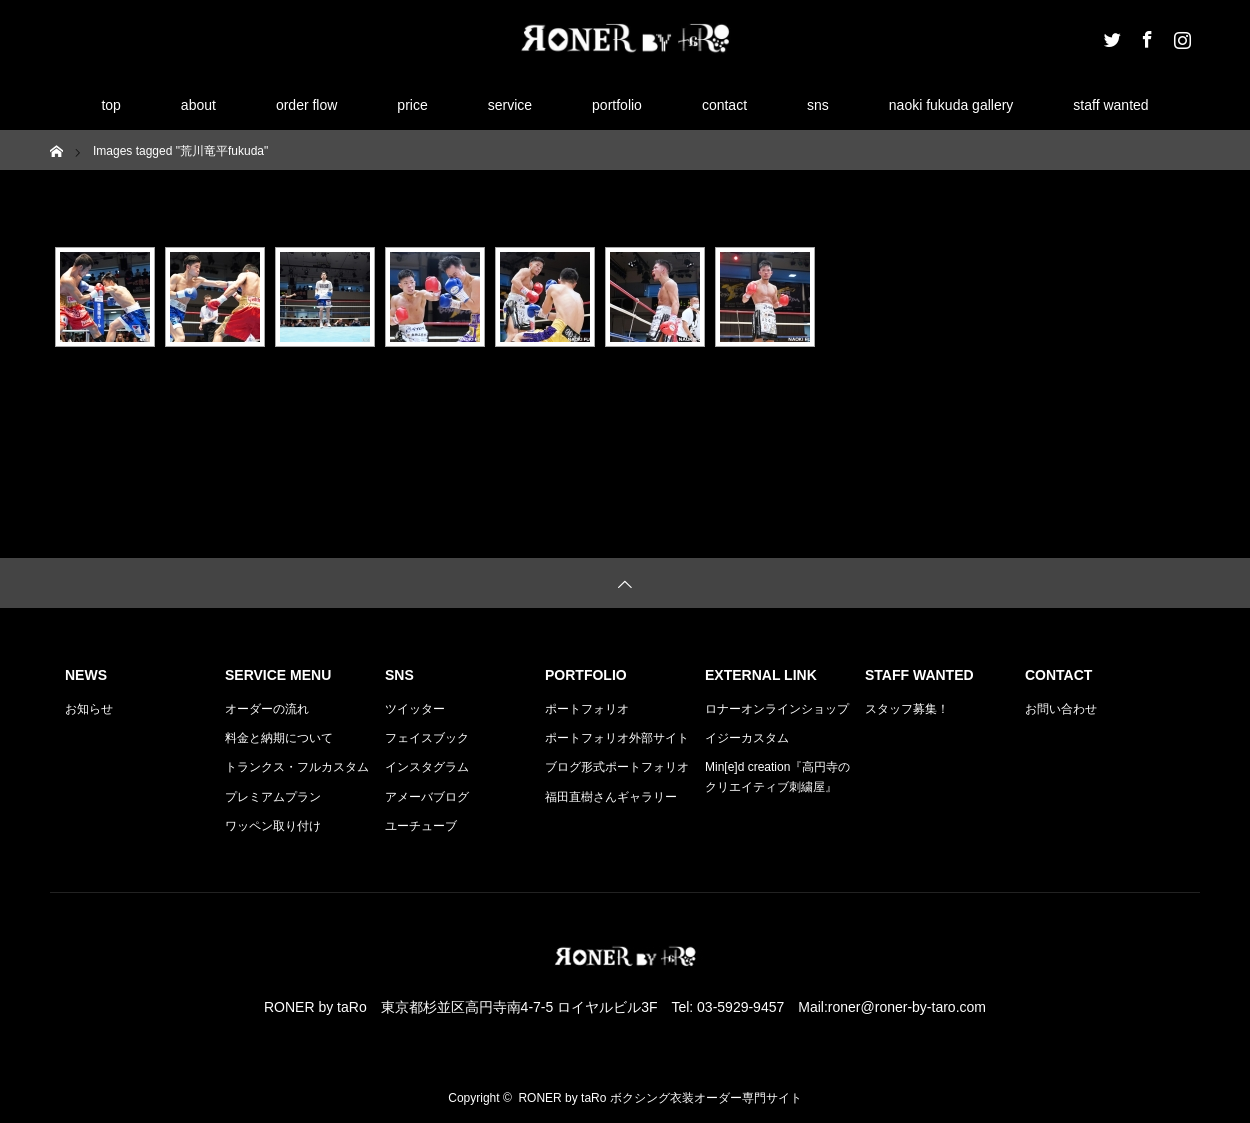  What do you see at coordinates (659, 1098) in the screenshot?
I see `RONER by taRo ボクシング衣装オーダー専門サイト` at bounding box center [659, 1098].